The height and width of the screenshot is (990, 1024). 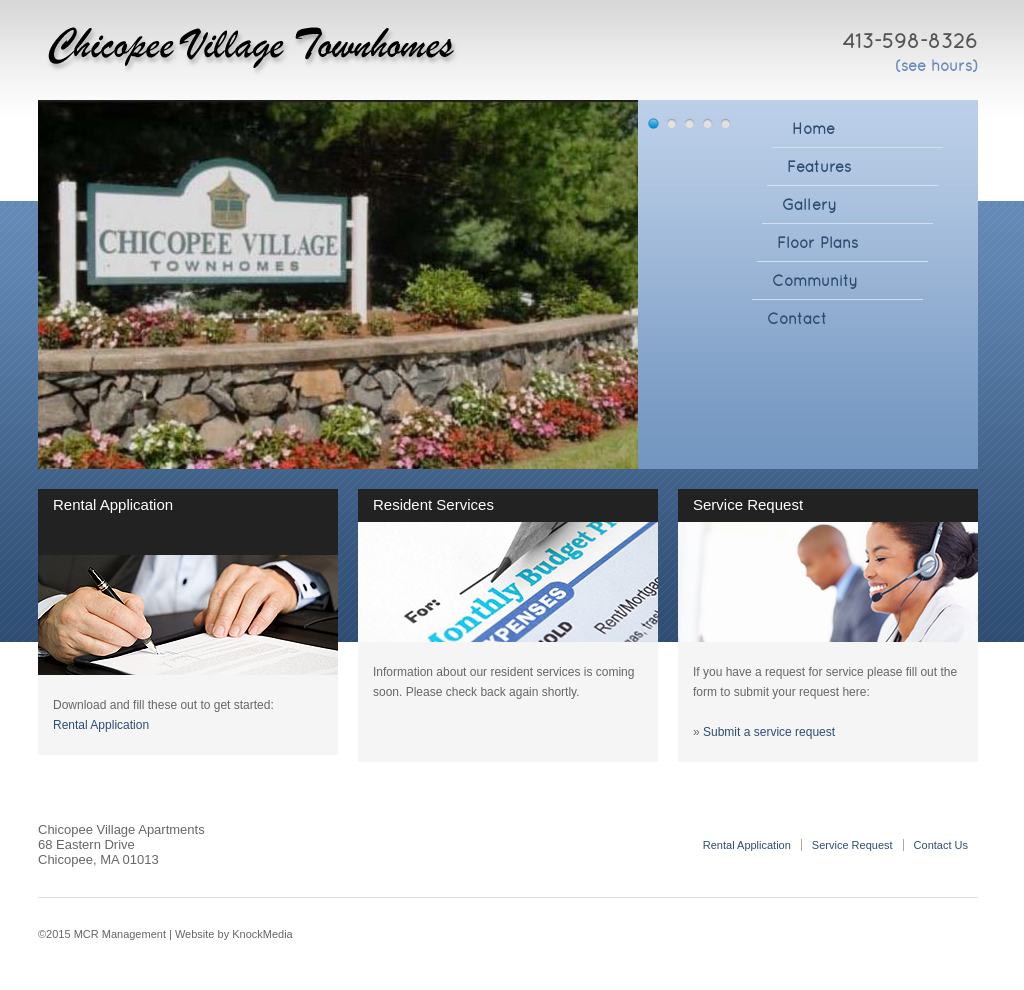 I want to click on Contact Us, so click(x=941, y=845).